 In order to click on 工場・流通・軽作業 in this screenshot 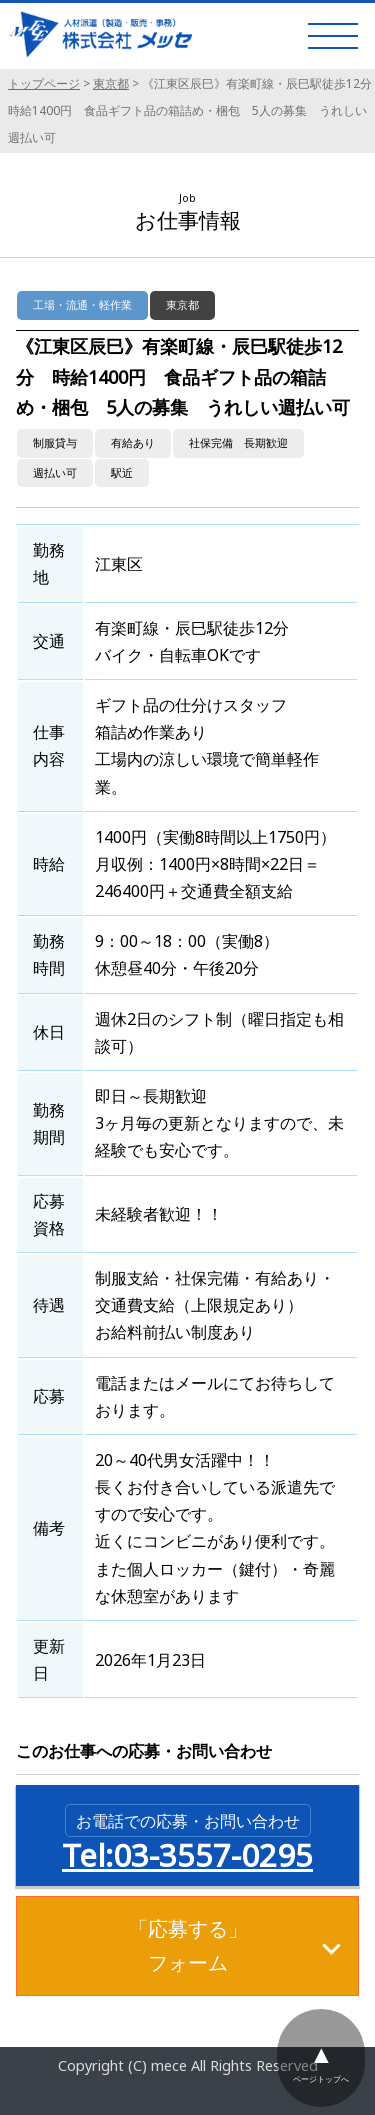, I will do `click(82, 304)`.